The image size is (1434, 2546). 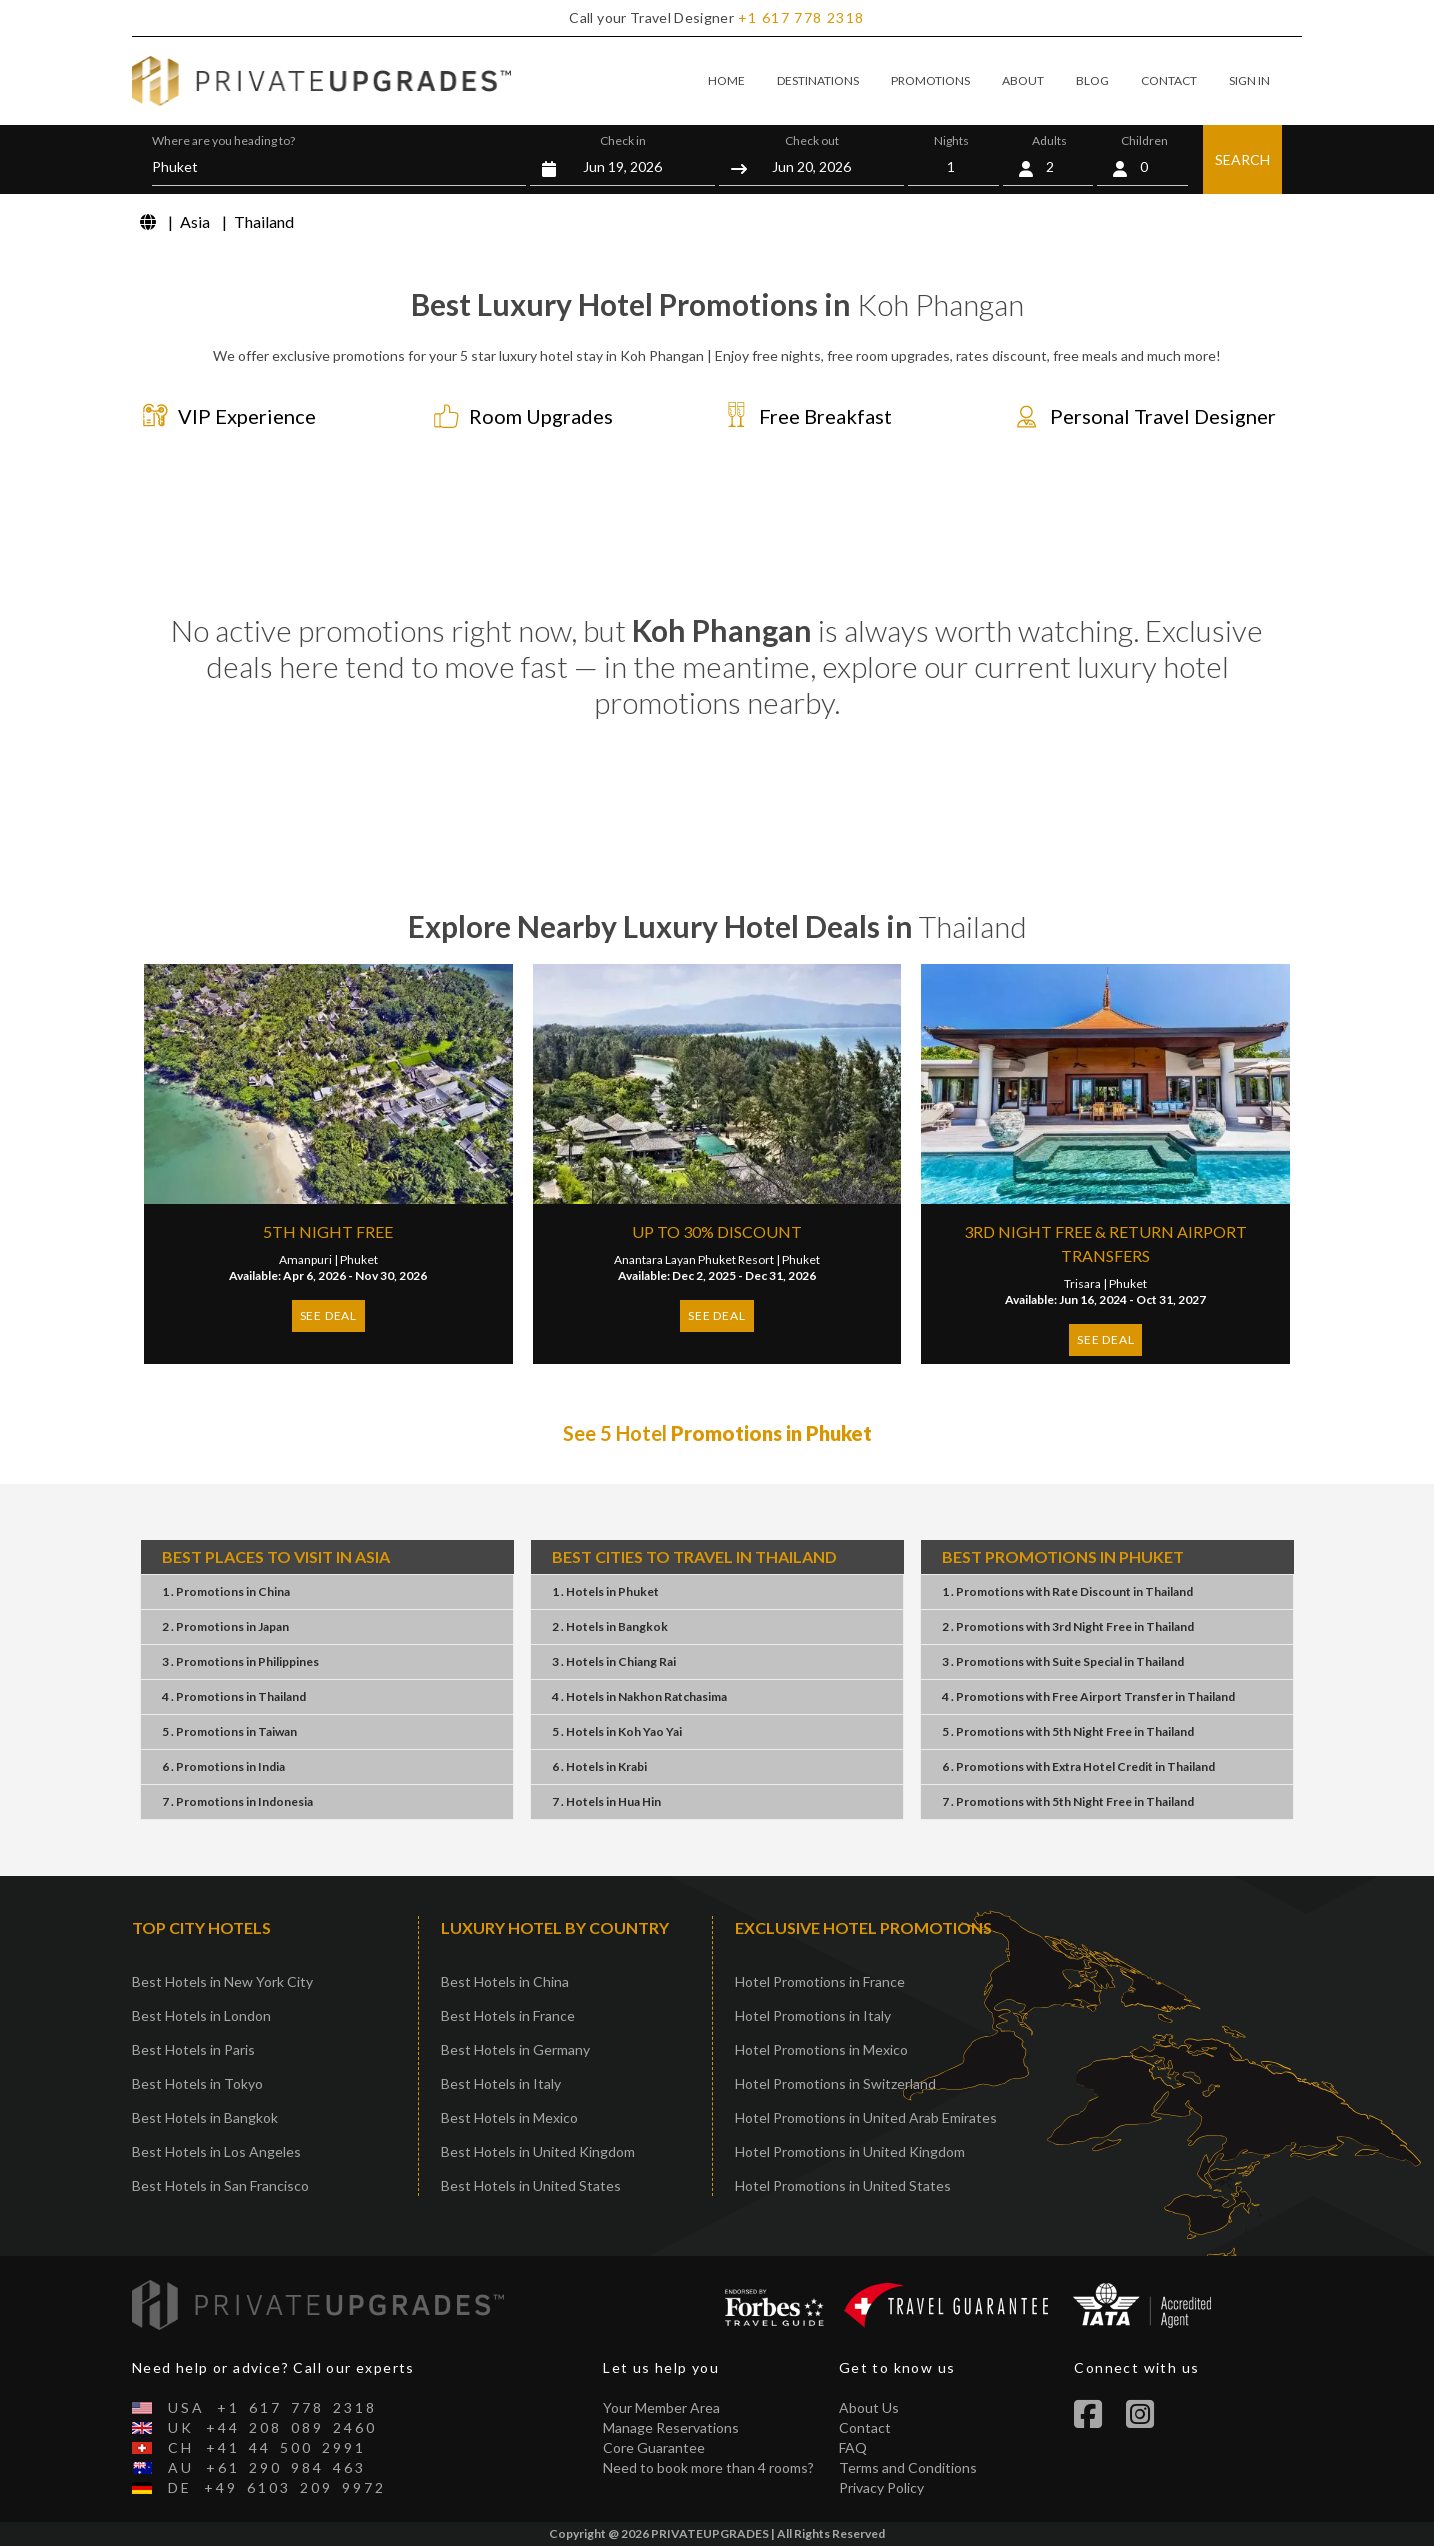 What do you see at coordinates (610, 1626) in the screenshot?
I see `2 . HotelsBangkok` at bounding box center [610, 1626].